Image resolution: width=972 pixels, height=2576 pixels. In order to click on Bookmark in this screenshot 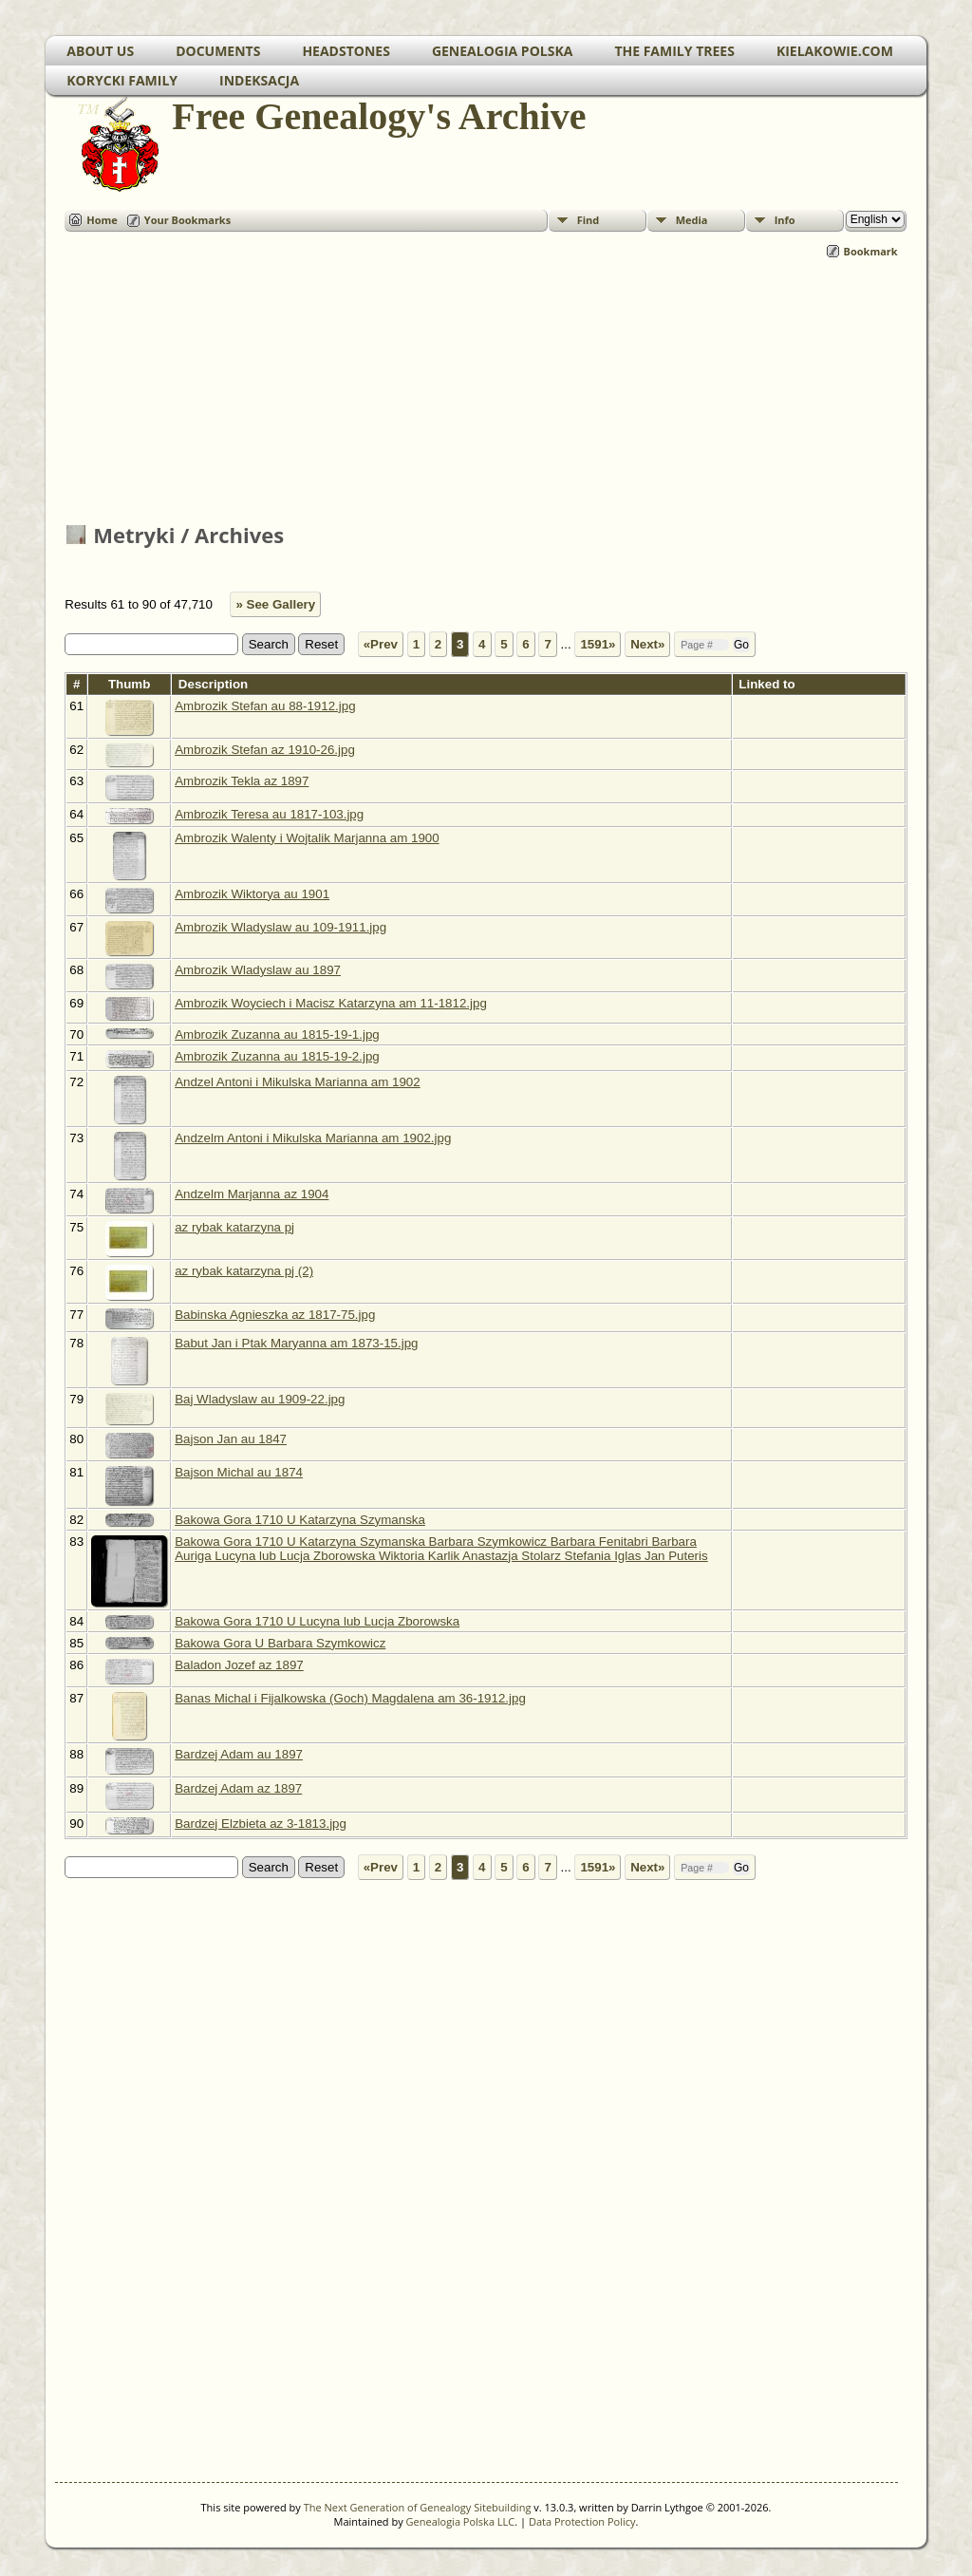, I will do `click(871, 251)`.